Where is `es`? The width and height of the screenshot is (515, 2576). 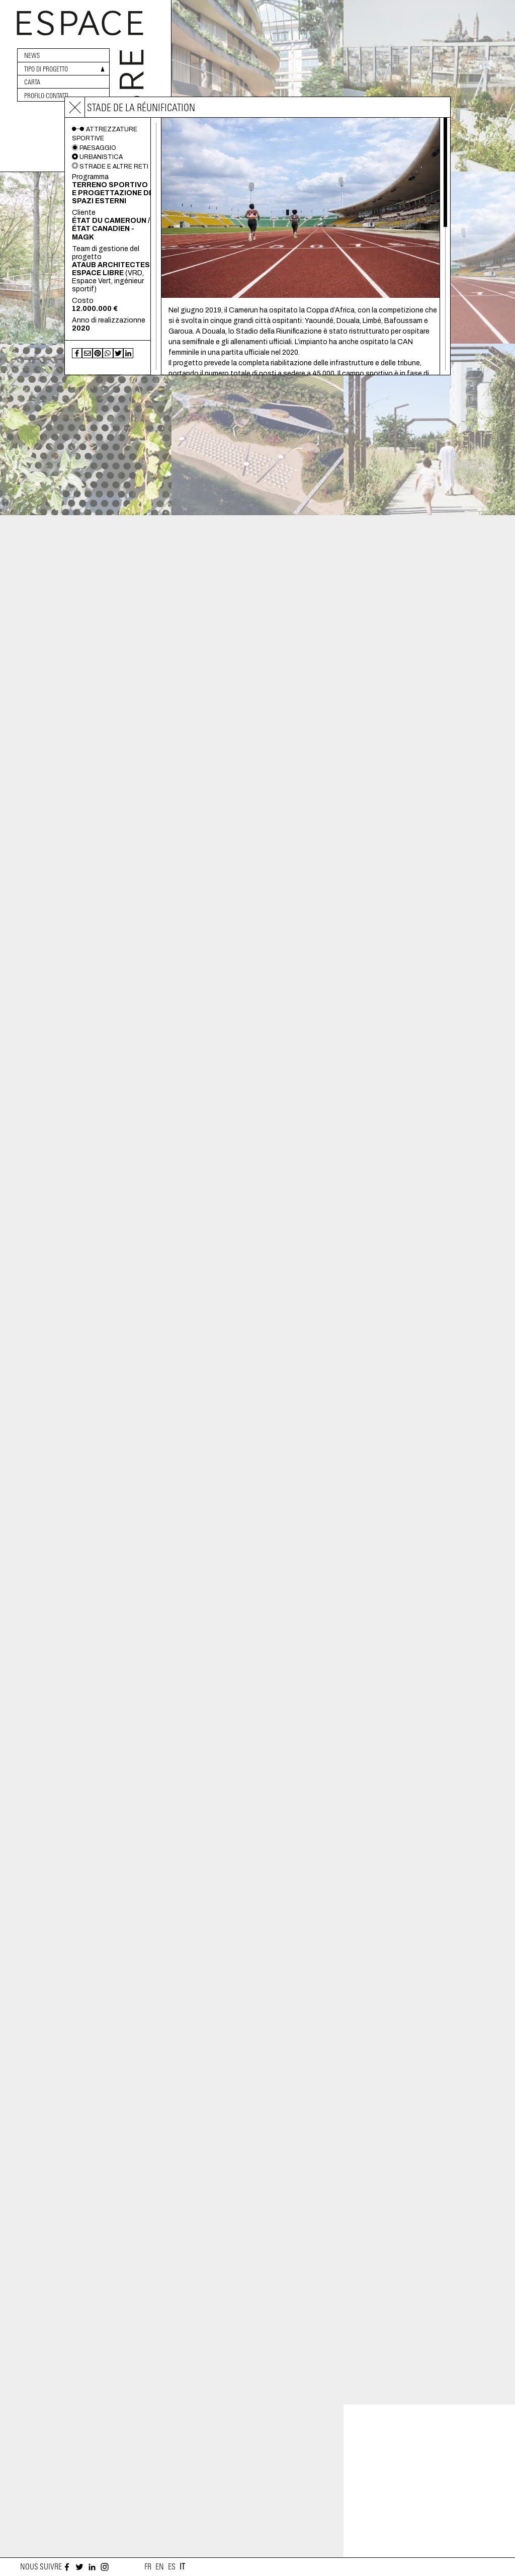
es is located at coordinates (172, 2566).